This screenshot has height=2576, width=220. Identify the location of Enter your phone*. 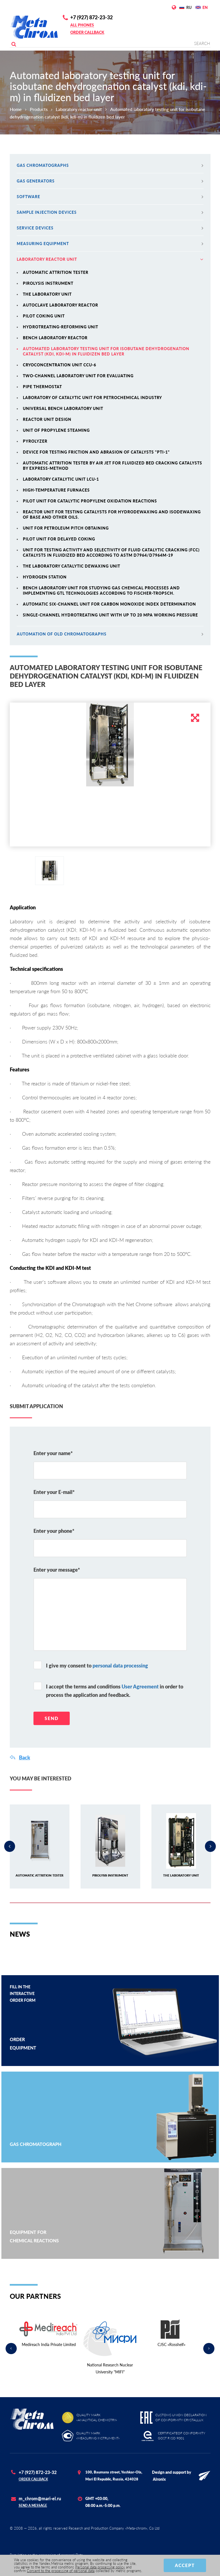
(53, 1531).